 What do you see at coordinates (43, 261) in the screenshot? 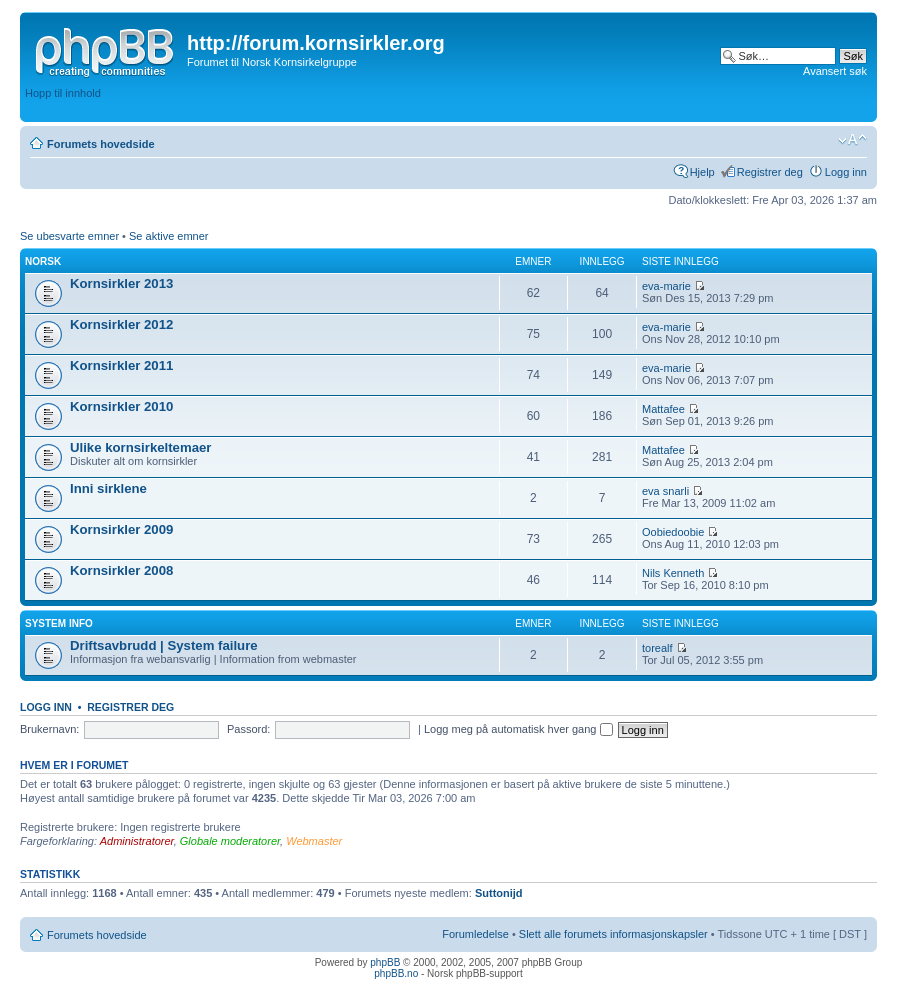
I see `Norsk` at bounding box center [43, 261].